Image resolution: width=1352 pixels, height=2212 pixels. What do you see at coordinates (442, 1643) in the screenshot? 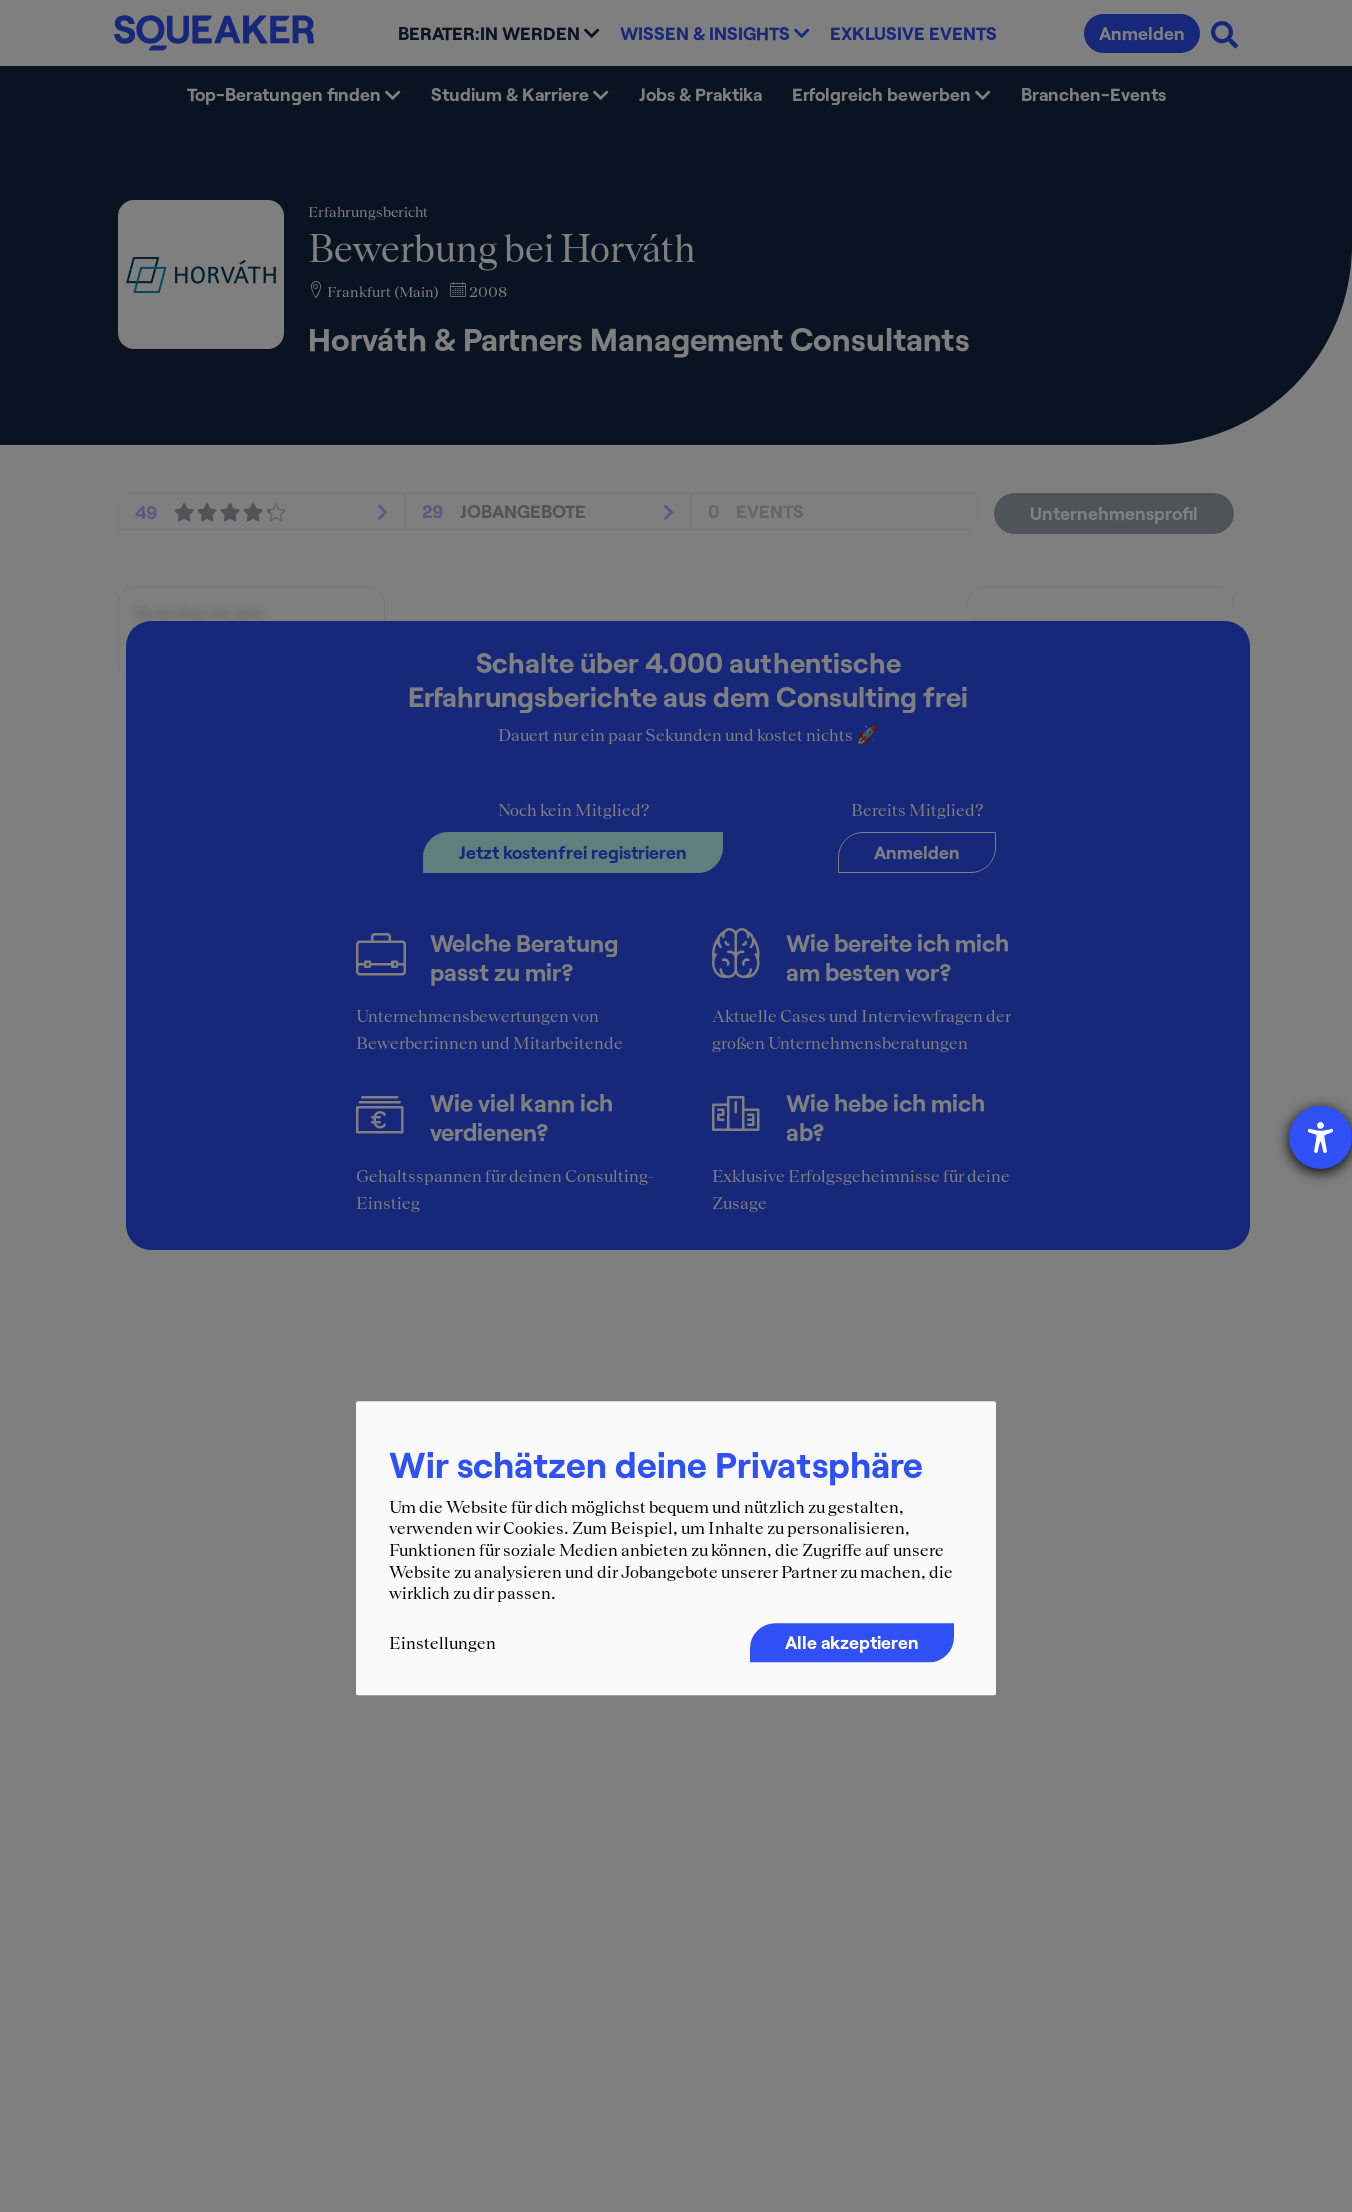
I see `Einstellungen` at bounding box center [442, 1643].